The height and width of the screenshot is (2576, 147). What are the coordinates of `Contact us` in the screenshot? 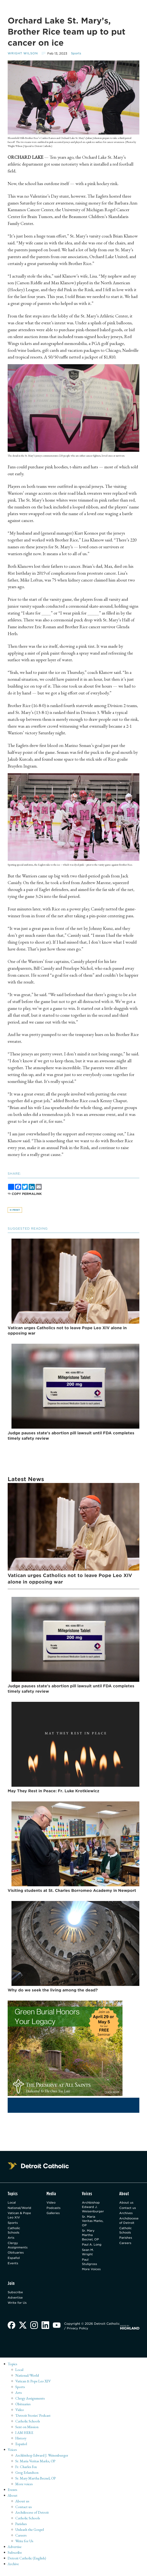 It's located at (127, 2209).